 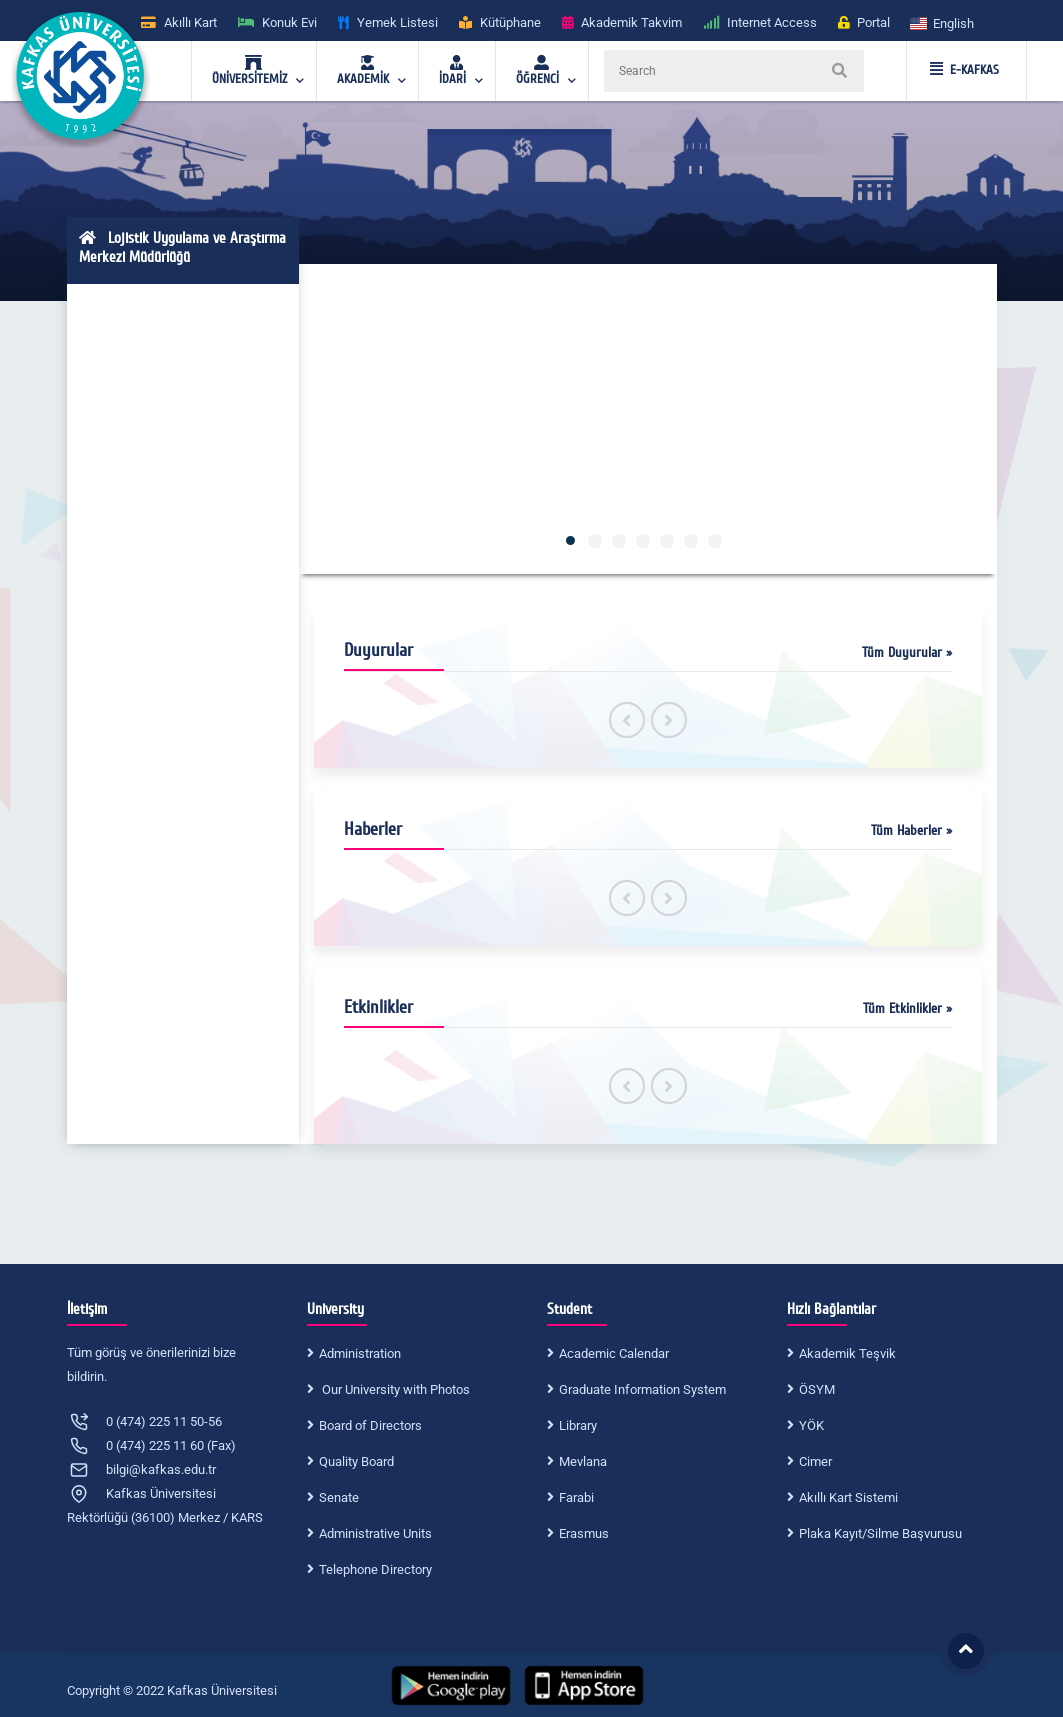 I want to click on Farabi, so click(x=576, y=1497).